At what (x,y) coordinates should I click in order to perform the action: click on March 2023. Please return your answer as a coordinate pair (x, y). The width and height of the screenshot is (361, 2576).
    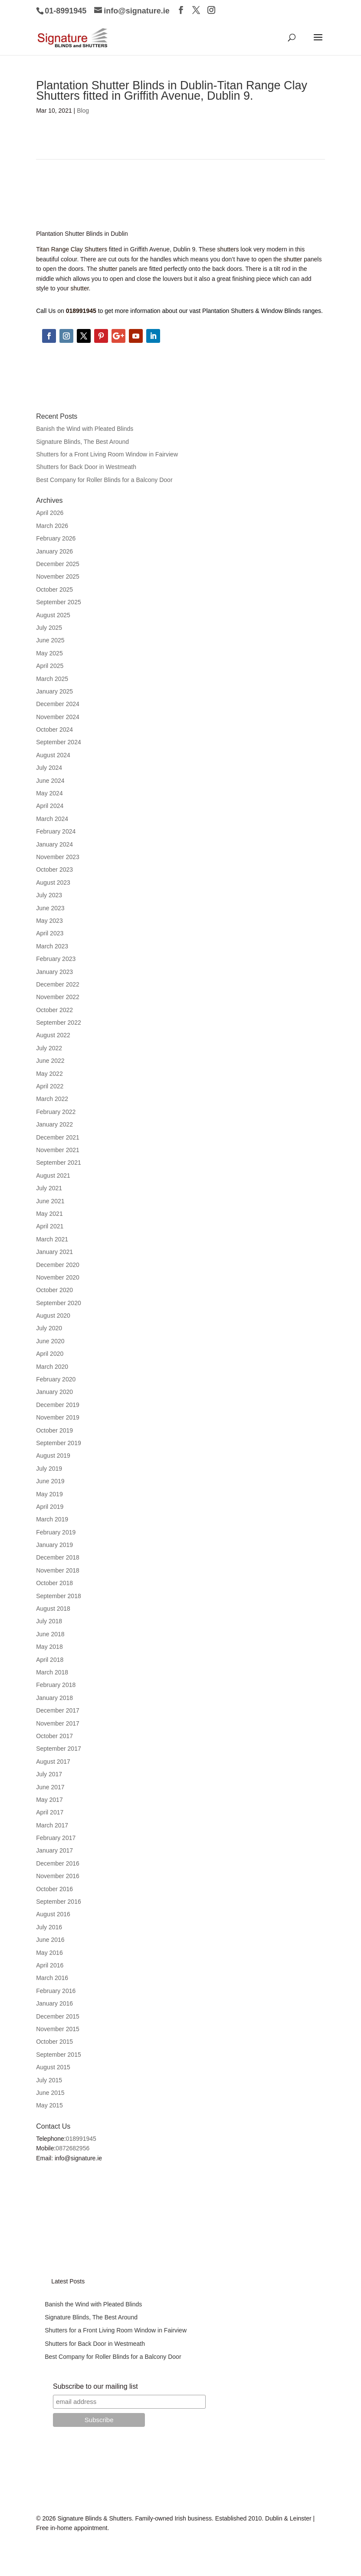
    Looking at the image, I should click on (52, 946).